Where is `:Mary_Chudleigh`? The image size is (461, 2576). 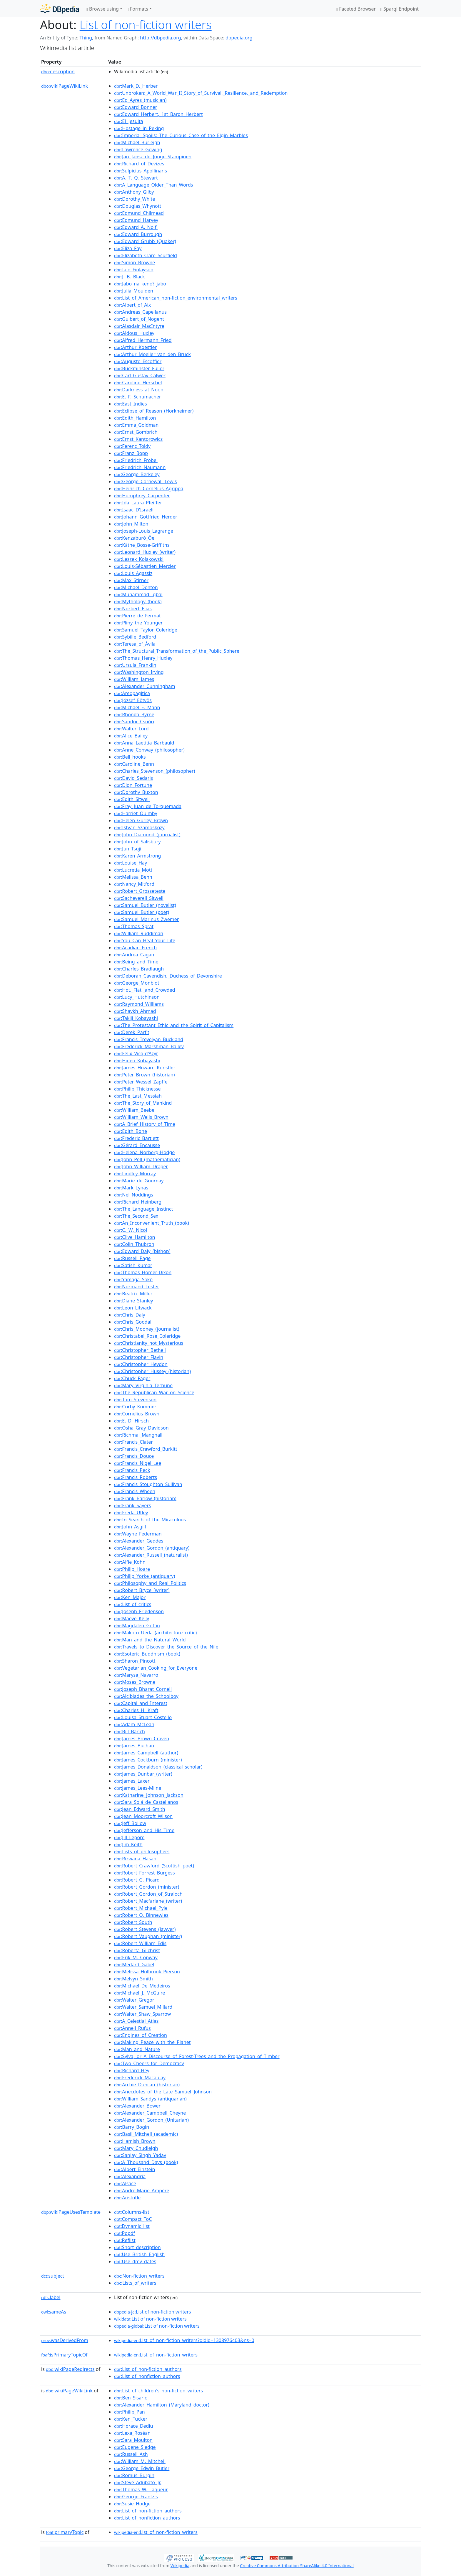
:Mary_Chudleigh is located at coordinates (136, 2148).